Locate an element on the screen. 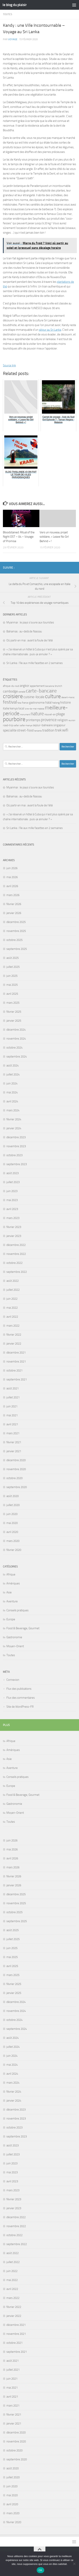 This screenshot has height=2576, width=79. afrique-du-sud [afrique-du-sud (7 éléments)] is located at coordinates (11, 685).